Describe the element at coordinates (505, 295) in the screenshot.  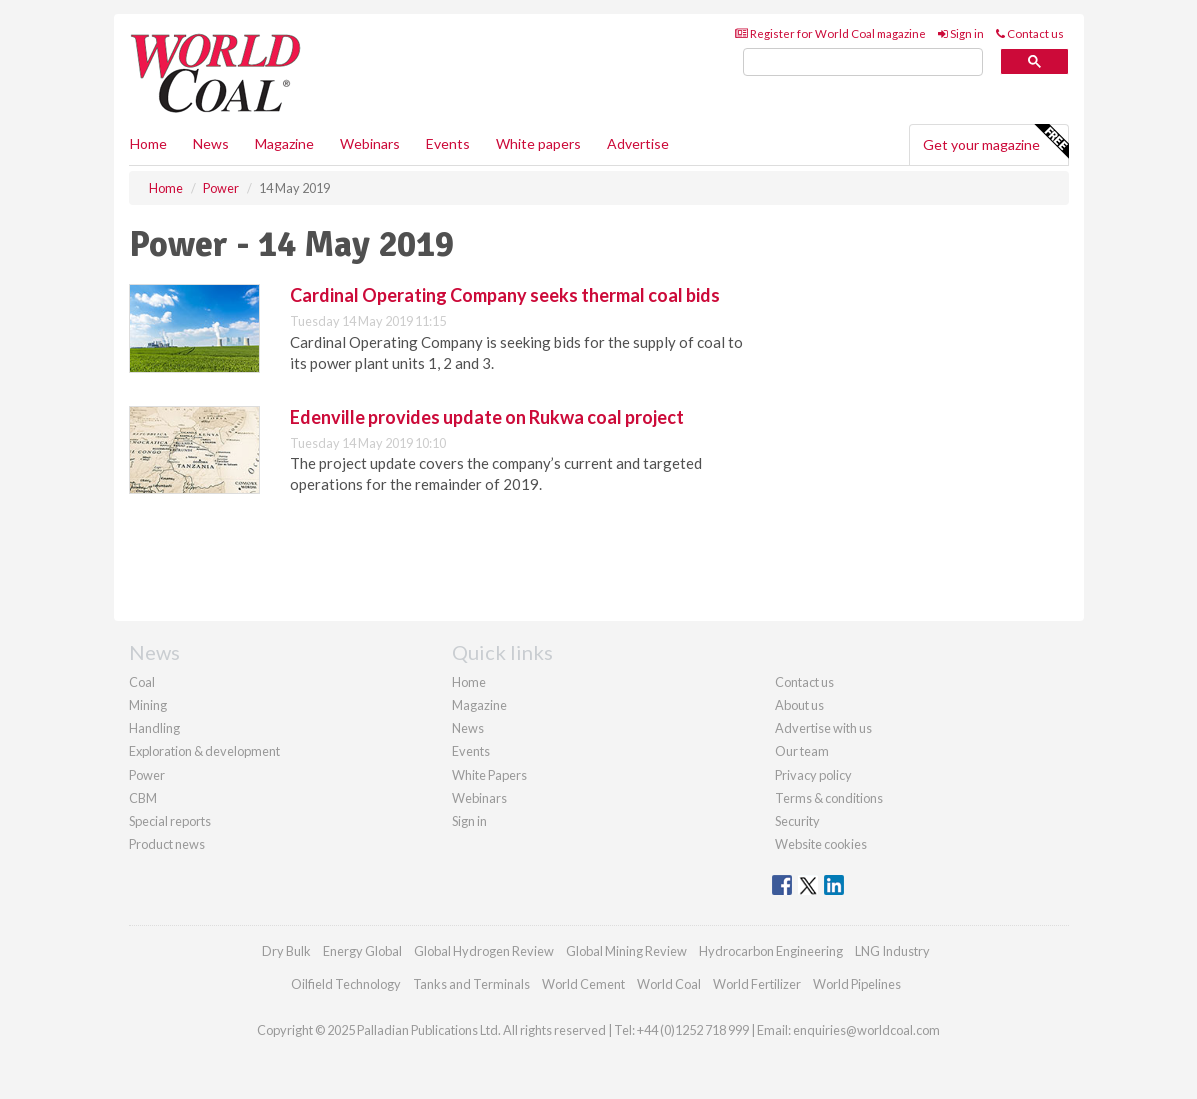
I see `Cardinal Operating Company seeks thermal coal bids` at that location.